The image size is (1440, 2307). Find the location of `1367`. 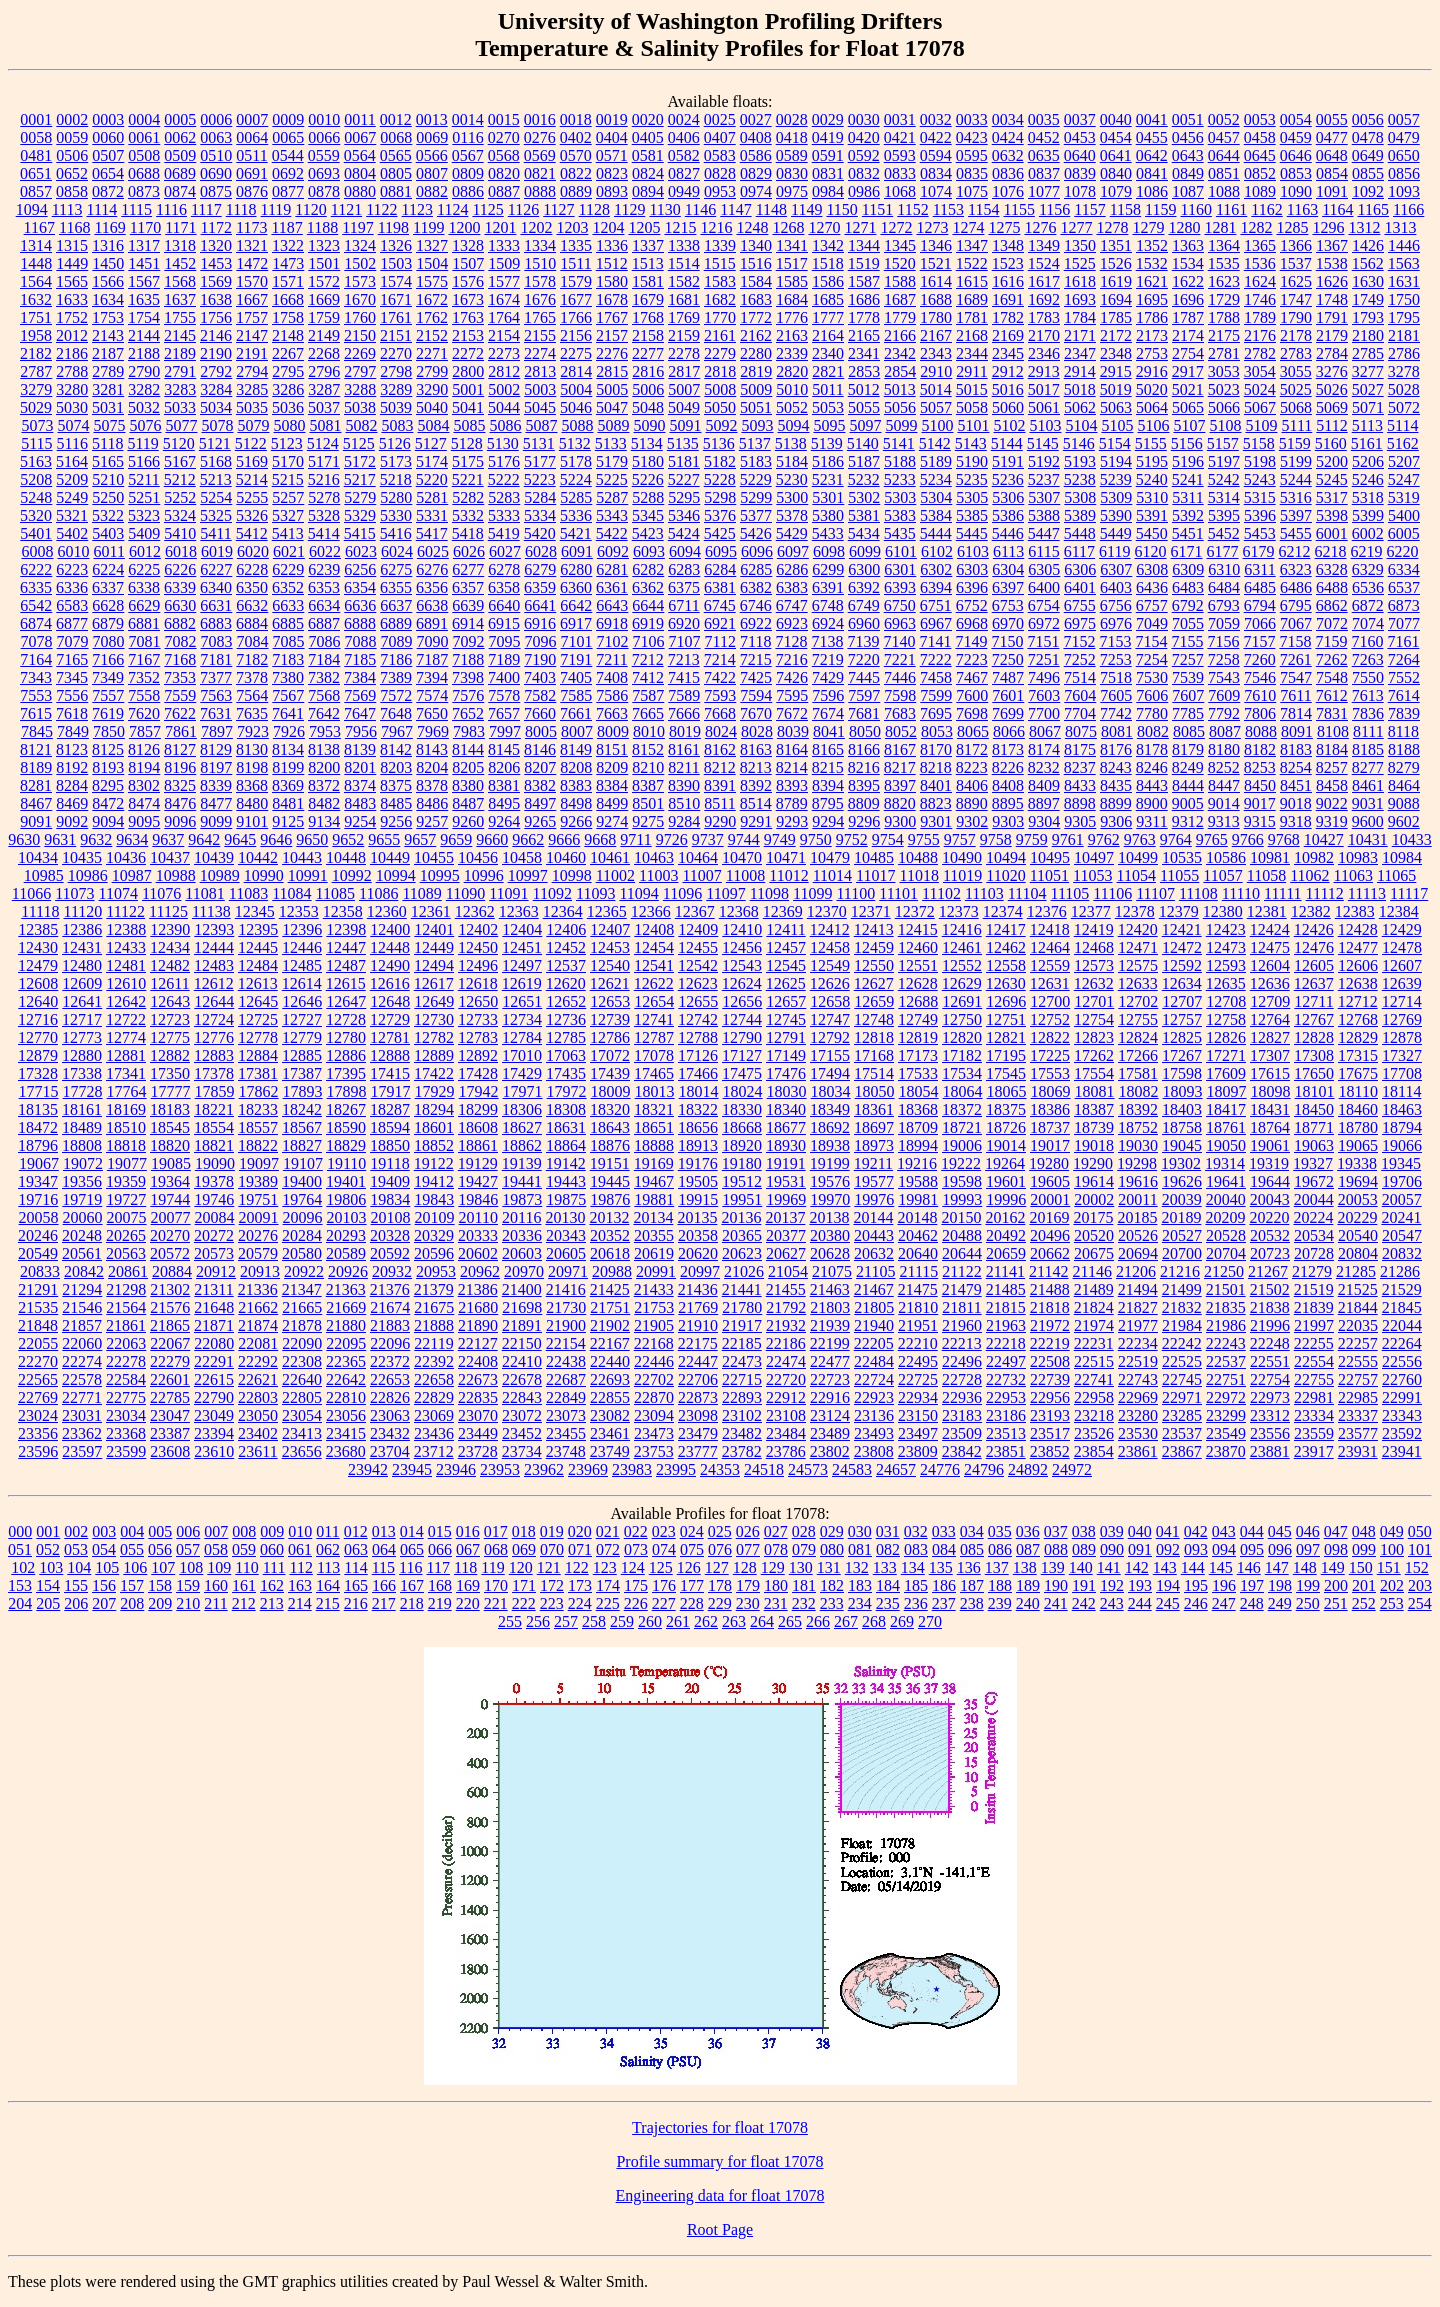

1367 is located at coordinates (1332, 245).